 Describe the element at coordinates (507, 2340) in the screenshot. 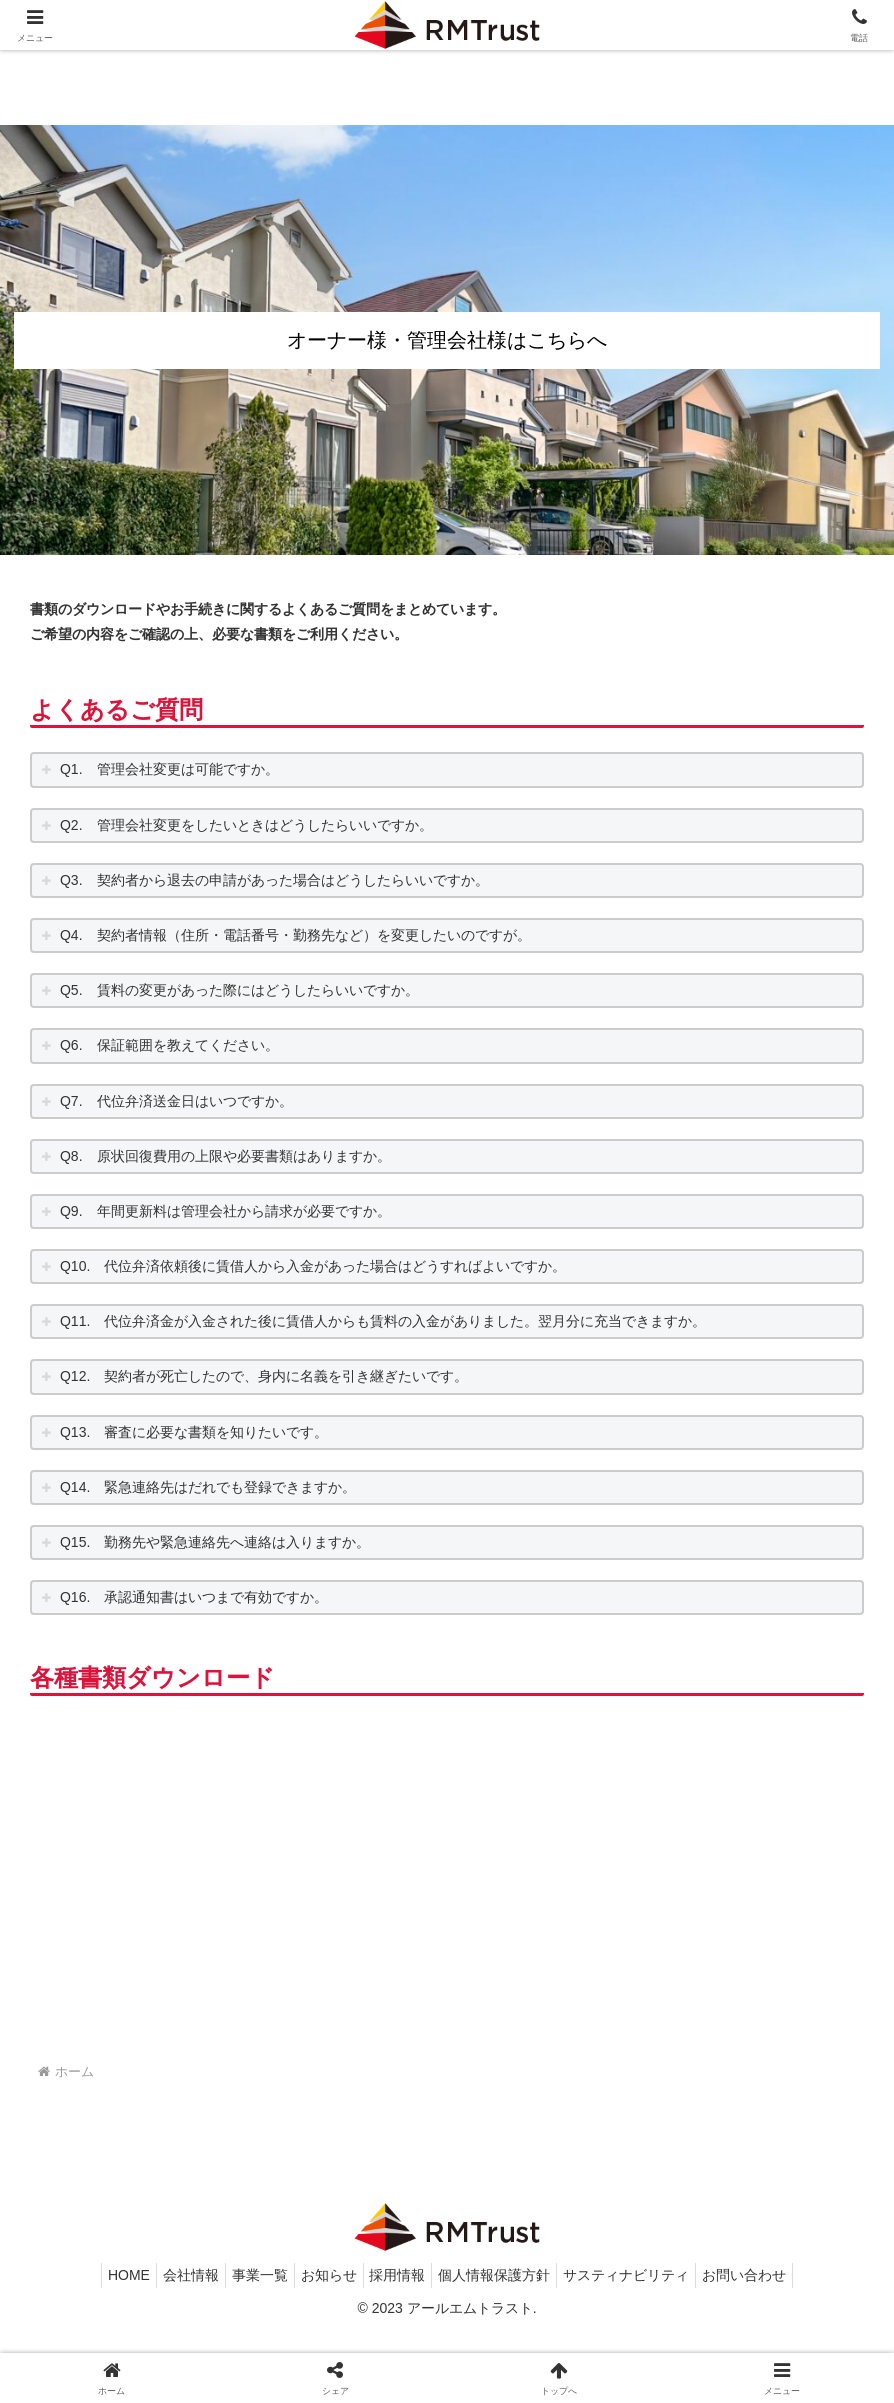

I see `個人情報保護方針` at that location.